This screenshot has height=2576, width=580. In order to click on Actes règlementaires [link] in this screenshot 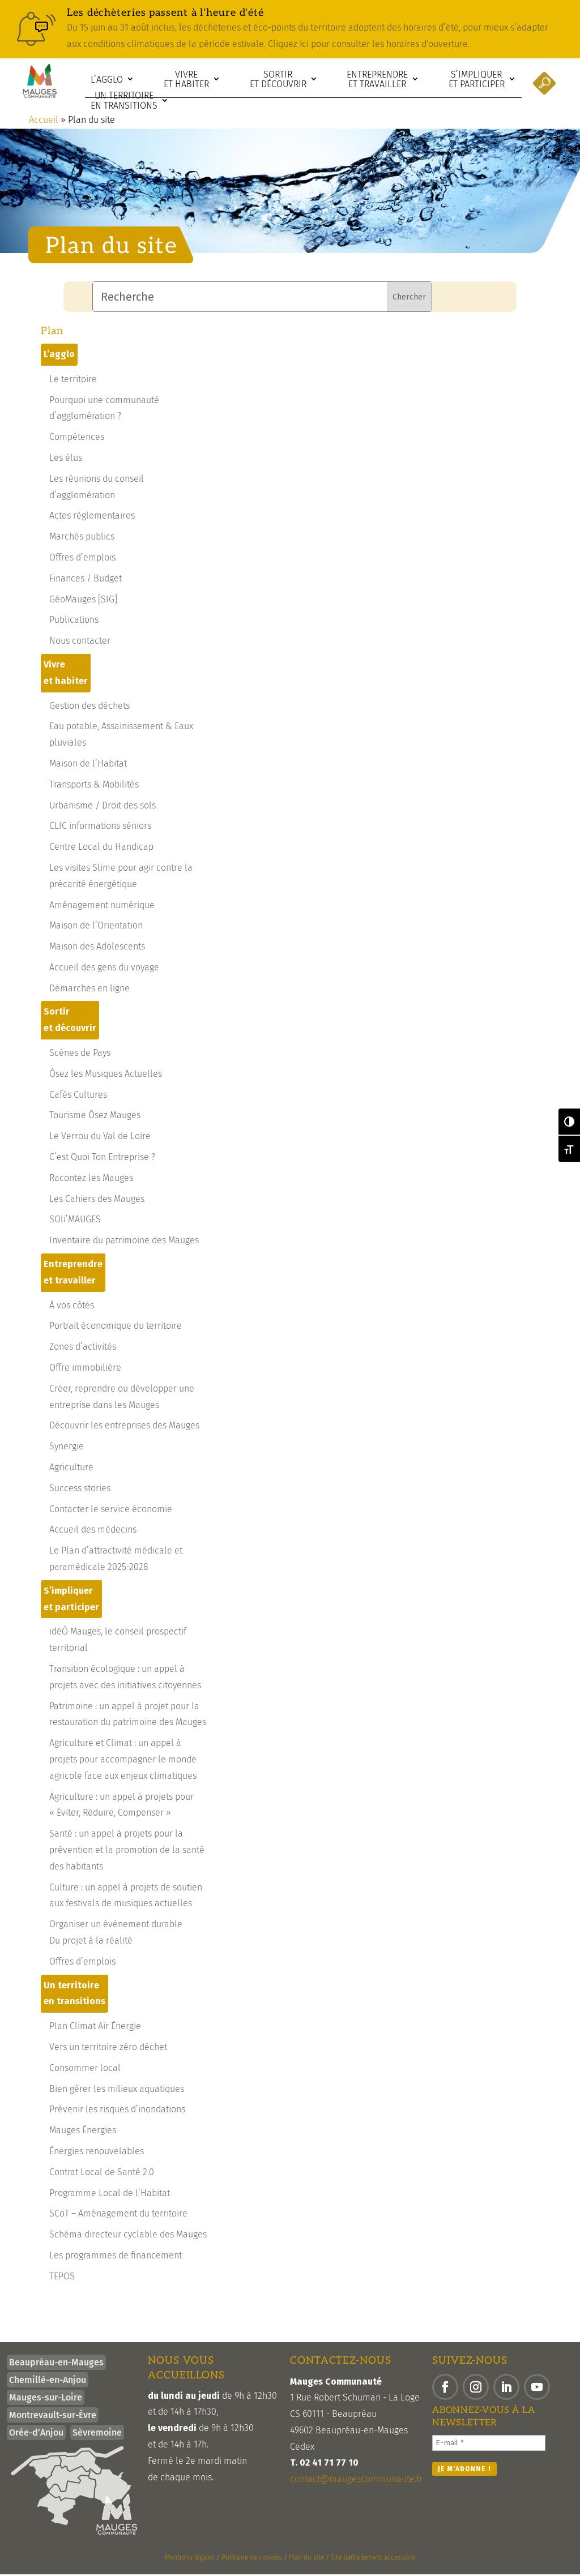, I will do `click(92, 517)`.